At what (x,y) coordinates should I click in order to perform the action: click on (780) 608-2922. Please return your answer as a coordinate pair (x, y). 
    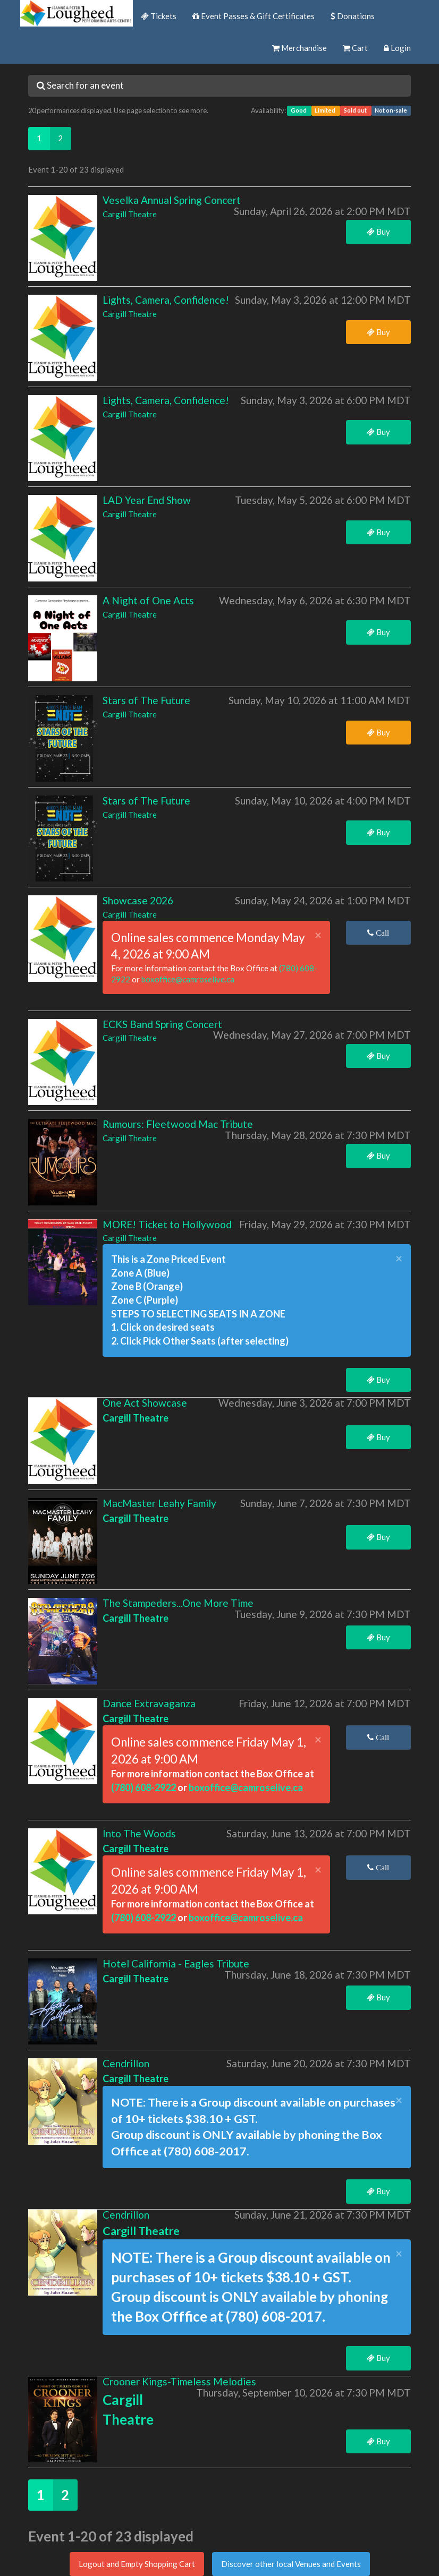
    Looking at the image, I should click on (144, 1787).